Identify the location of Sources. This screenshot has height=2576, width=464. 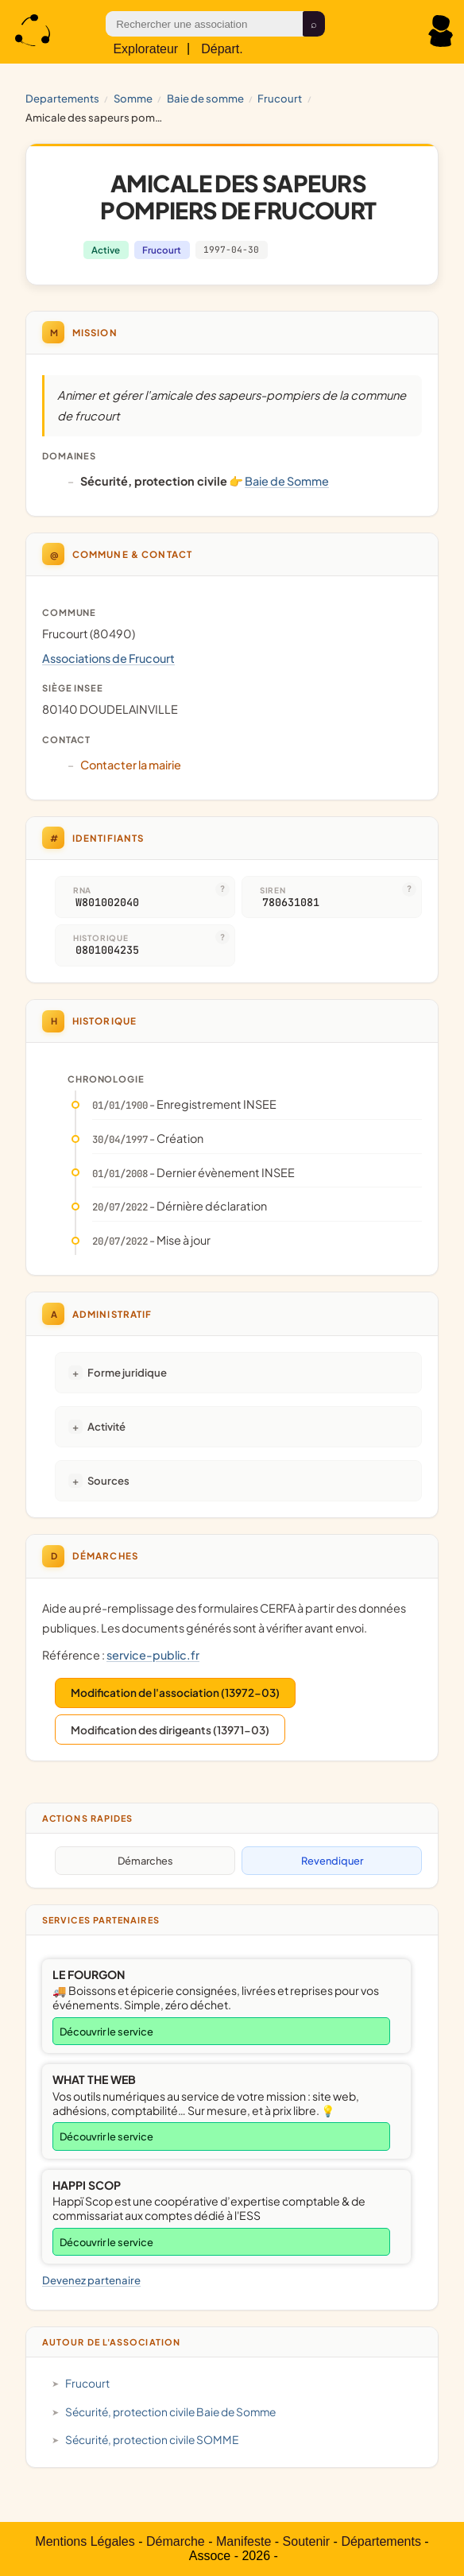
(108, 1480).